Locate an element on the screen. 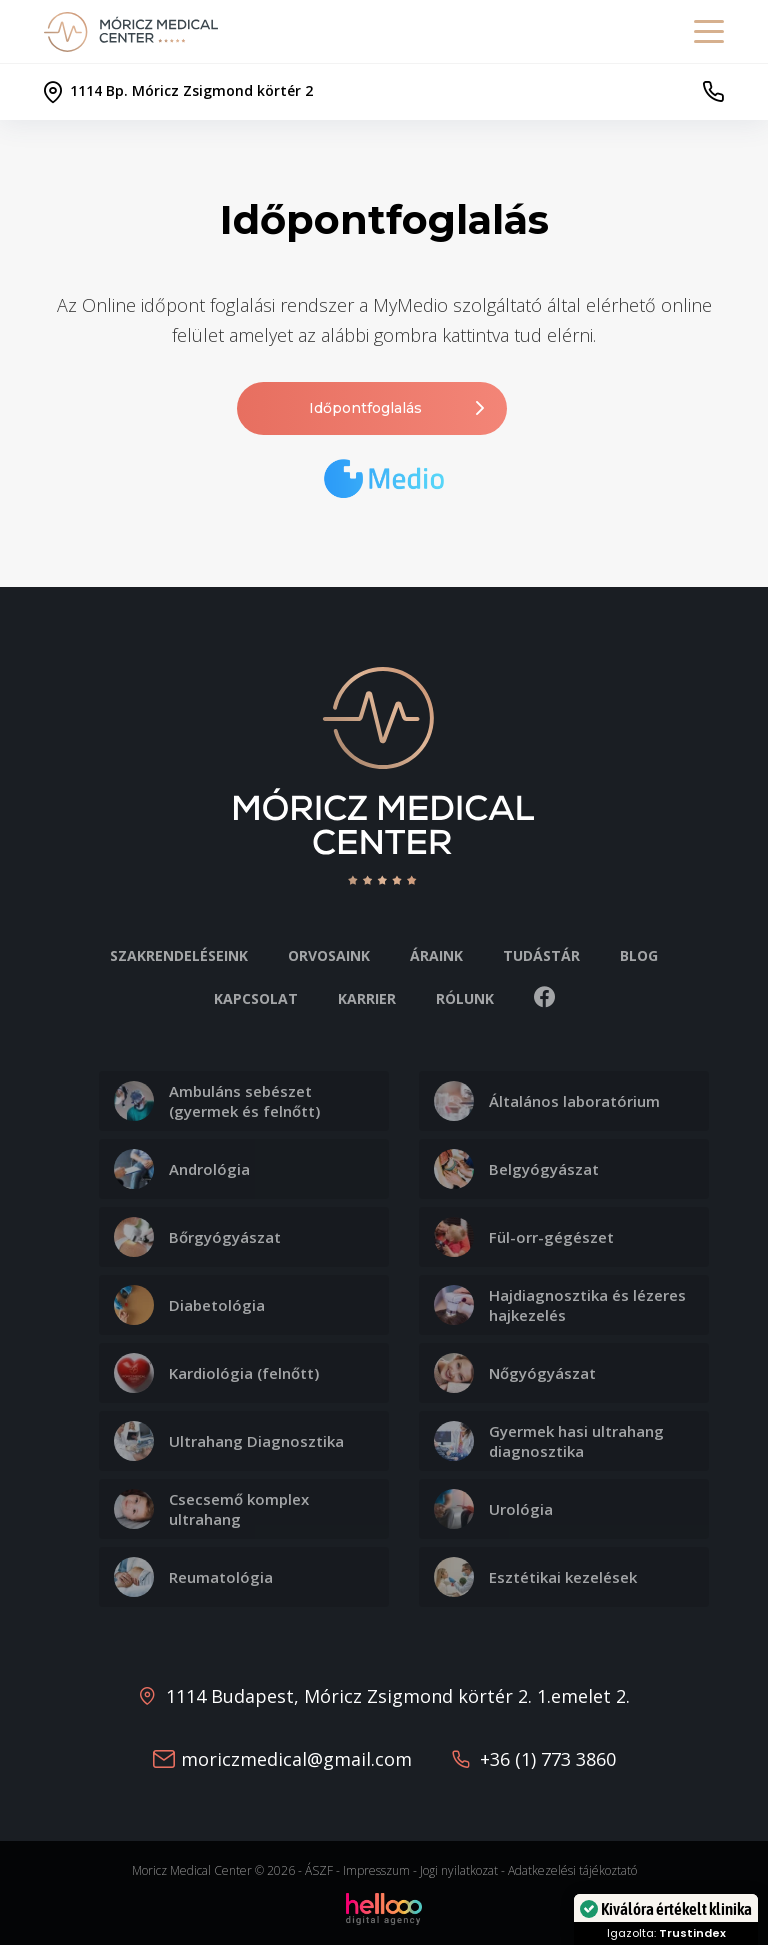  Nőgyógyászat is located at coordinates (515, 1373).